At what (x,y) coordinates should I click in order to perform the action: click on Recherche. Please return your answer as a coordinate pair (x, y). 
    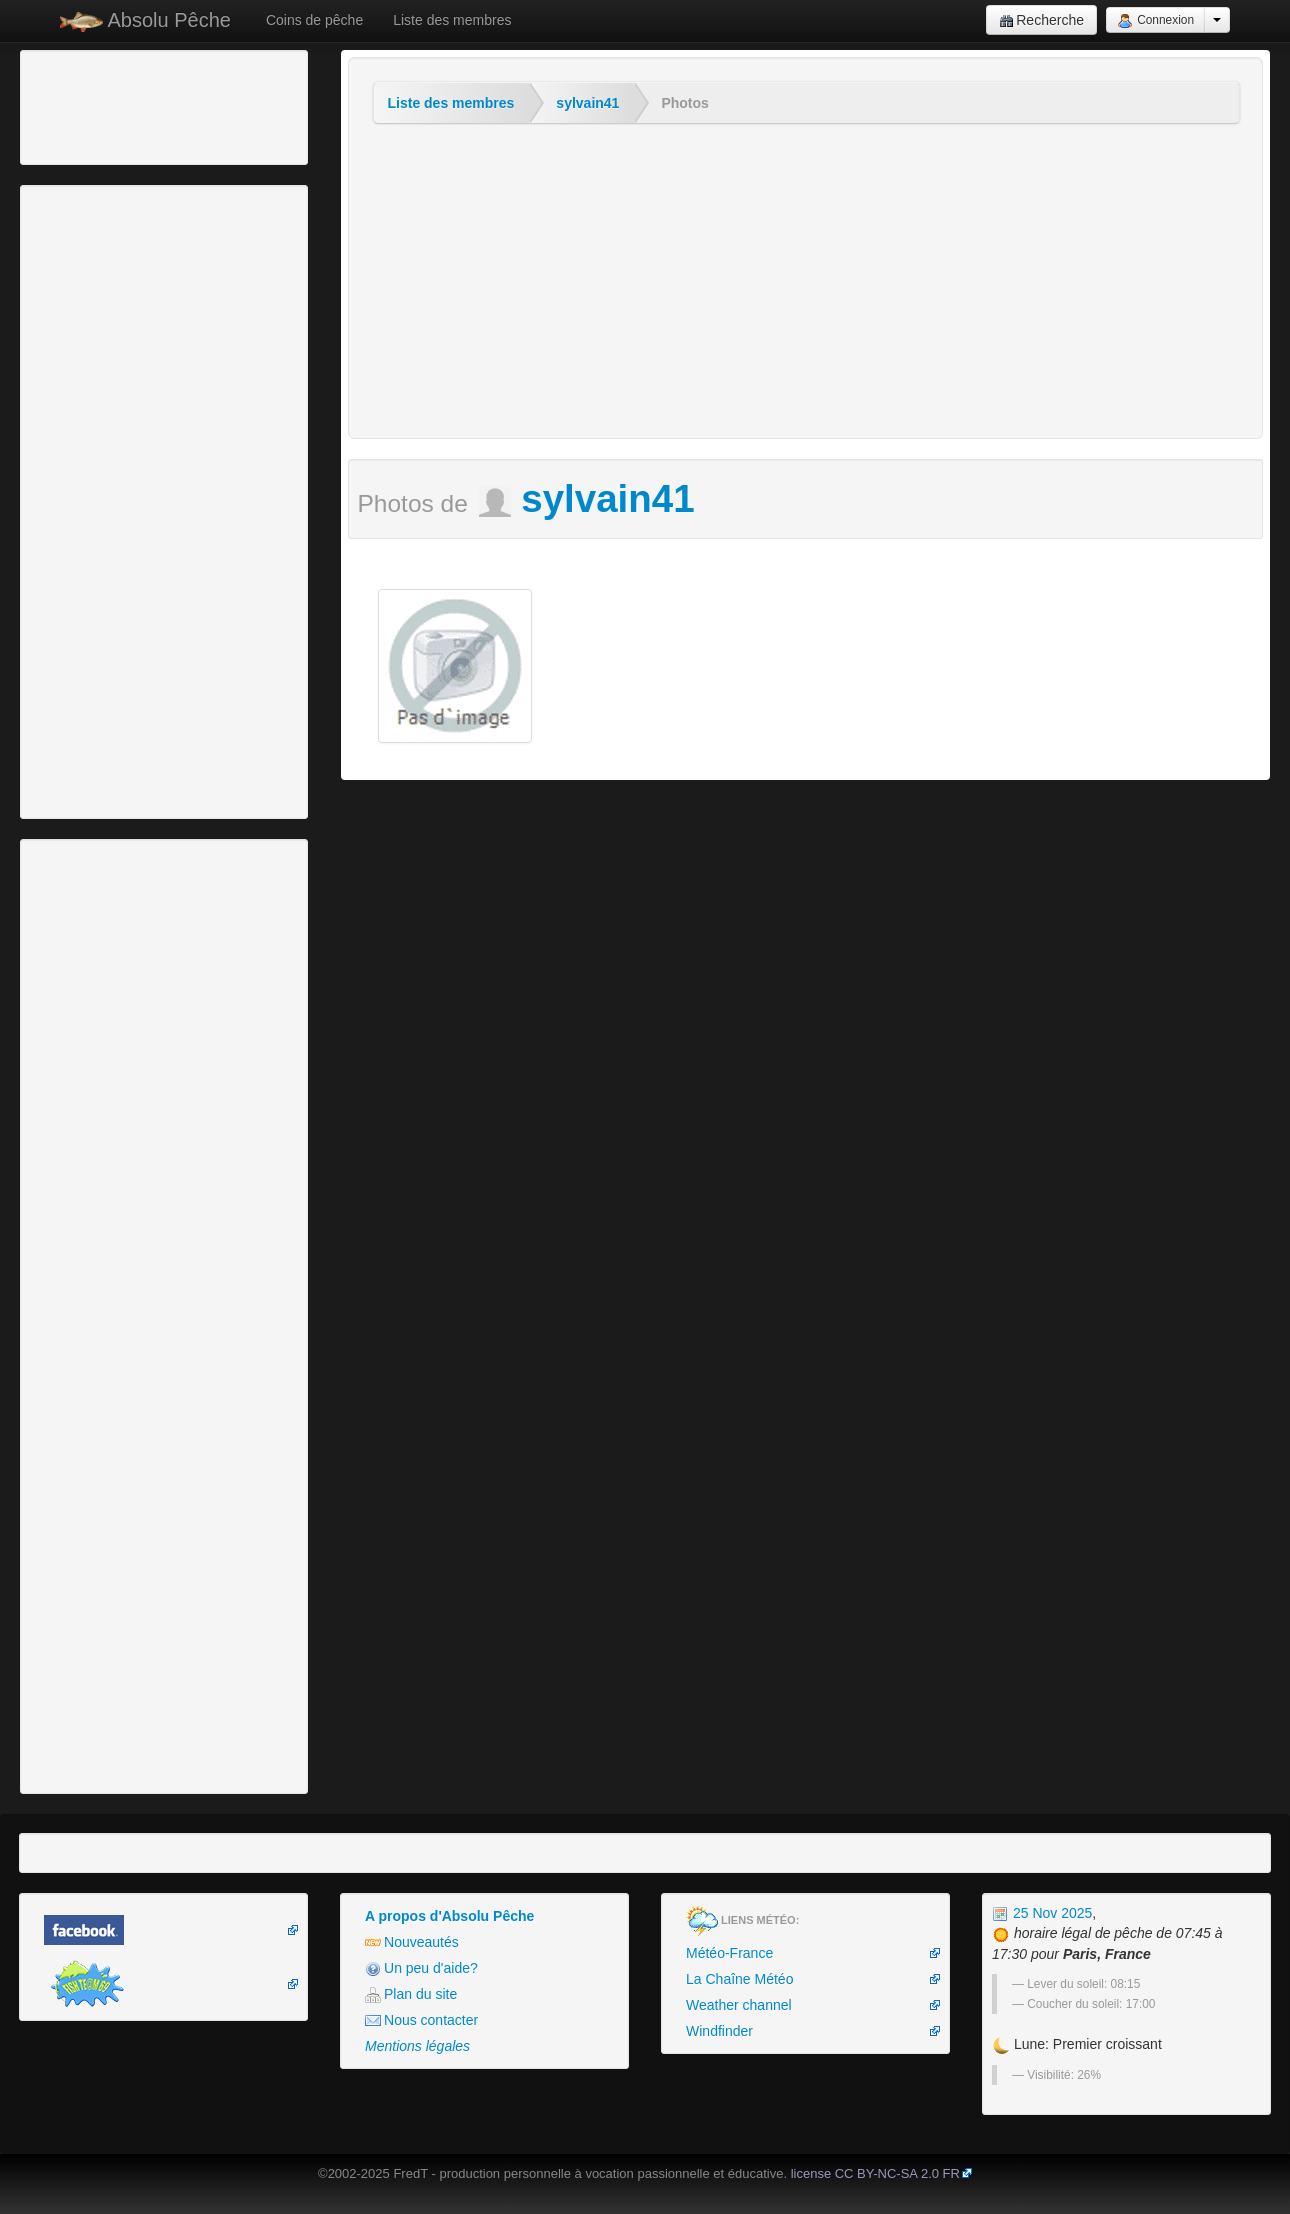
    Looking at the image, I should click on (1041, 20).